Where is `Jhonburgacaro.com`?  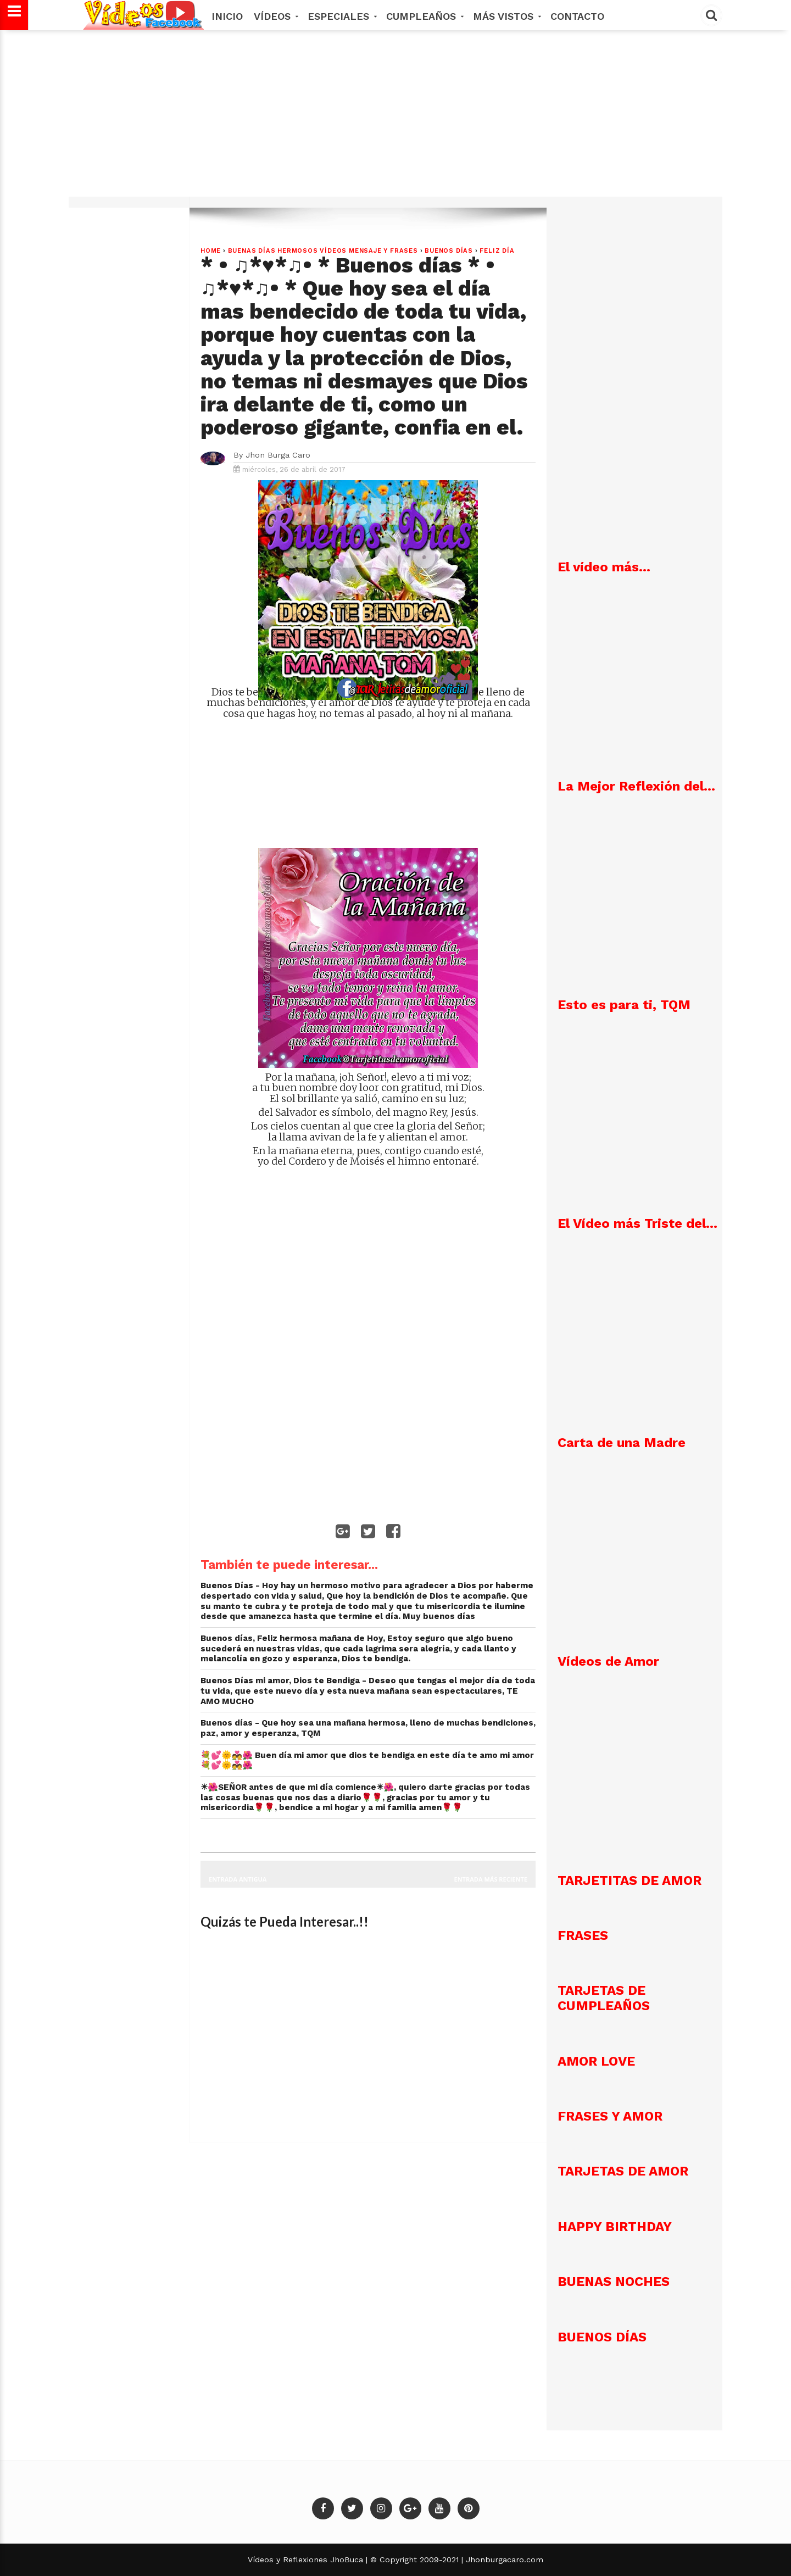 Jhonburgacaro.com is located at coordinates (503, 2559).